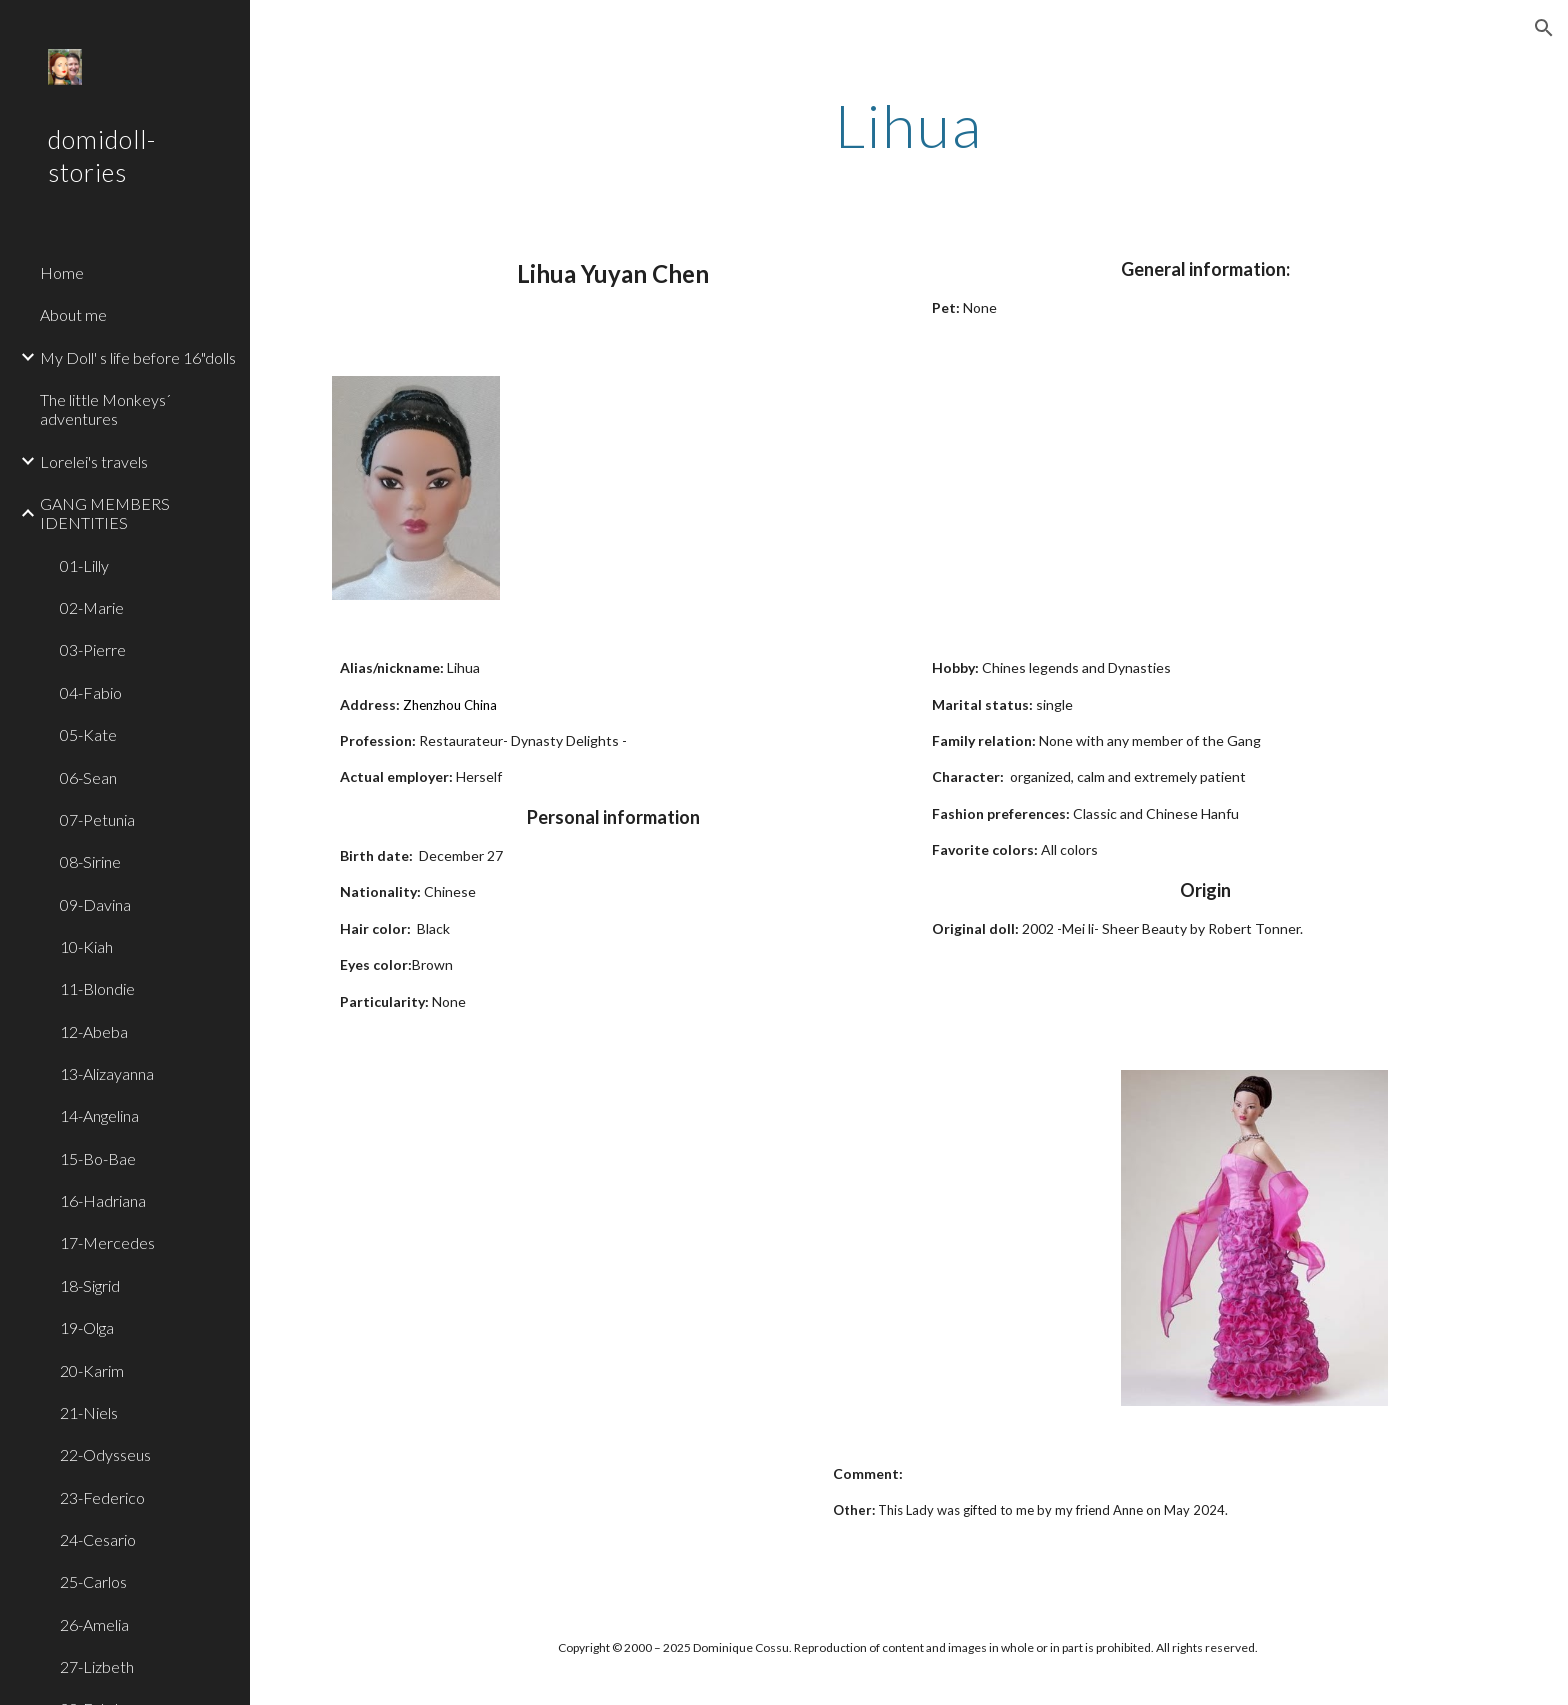 This screenshot has height=1705, width=1568. What do you see at coordinates (88, 734) in the screenshot?
I see `05-Kate [link]` at bounding box center [88, 734].